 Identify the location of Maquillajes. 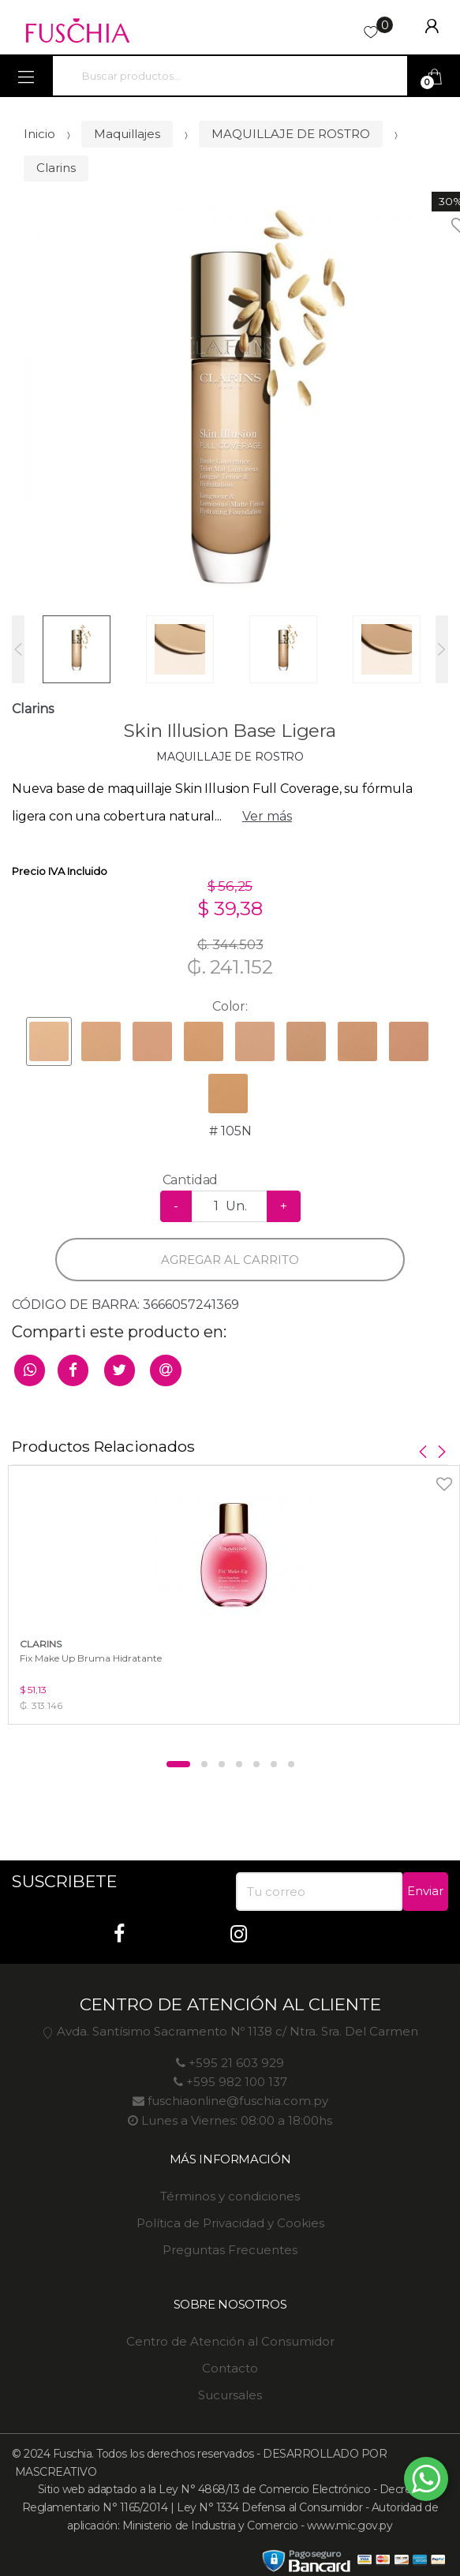
(127, 133).